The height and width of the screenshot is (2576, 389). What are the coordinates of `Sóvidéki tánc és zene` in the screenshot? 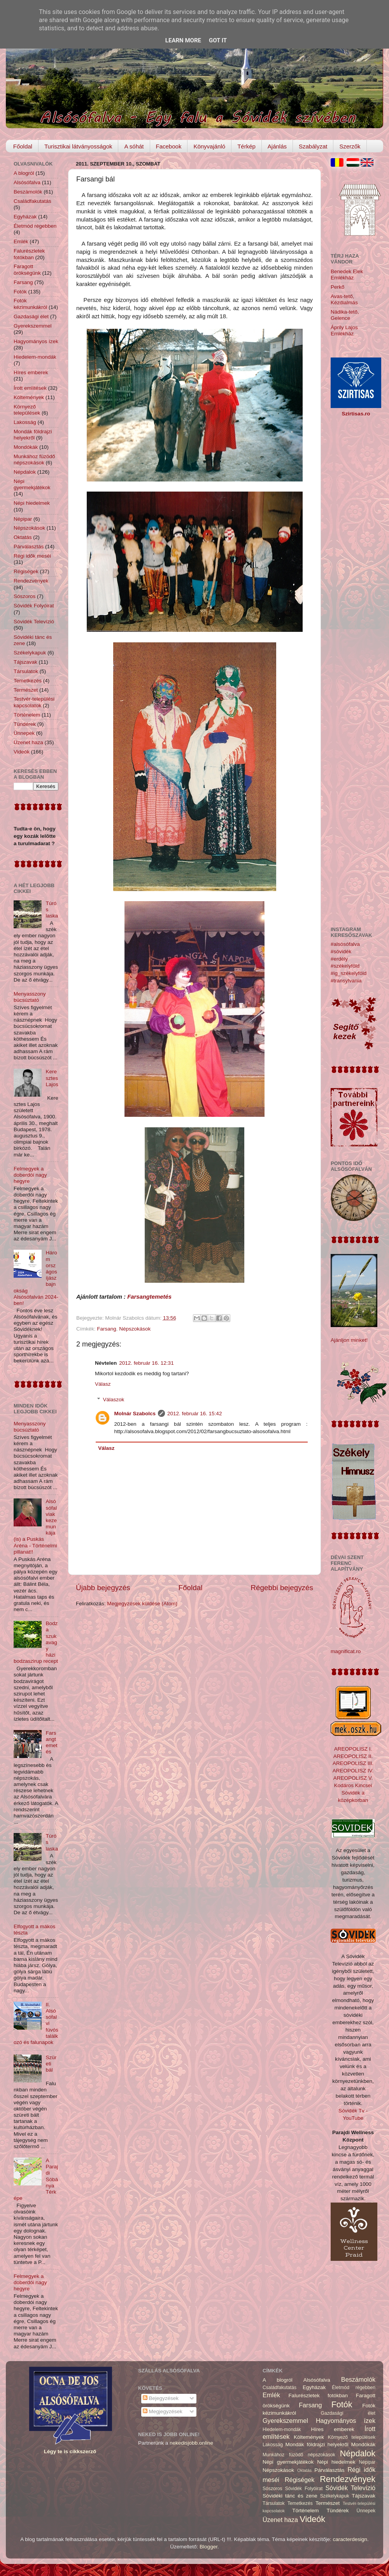 It's located at (290, 2496).